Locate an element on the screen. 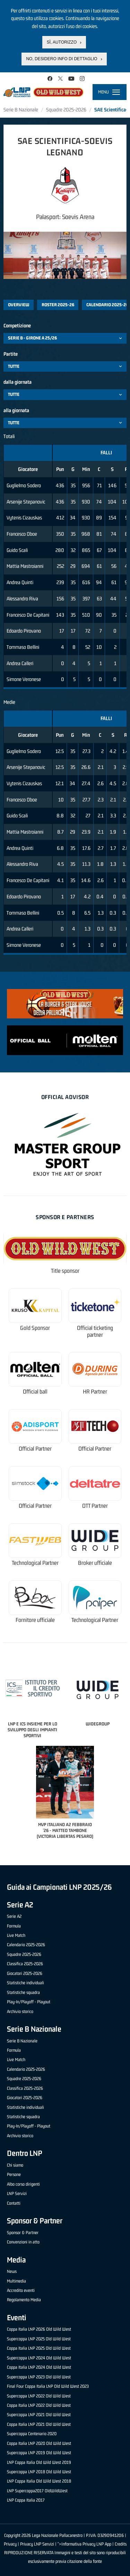 This screenshot has height=2576, width=130. Credits is located at coordinates (121, 2544).